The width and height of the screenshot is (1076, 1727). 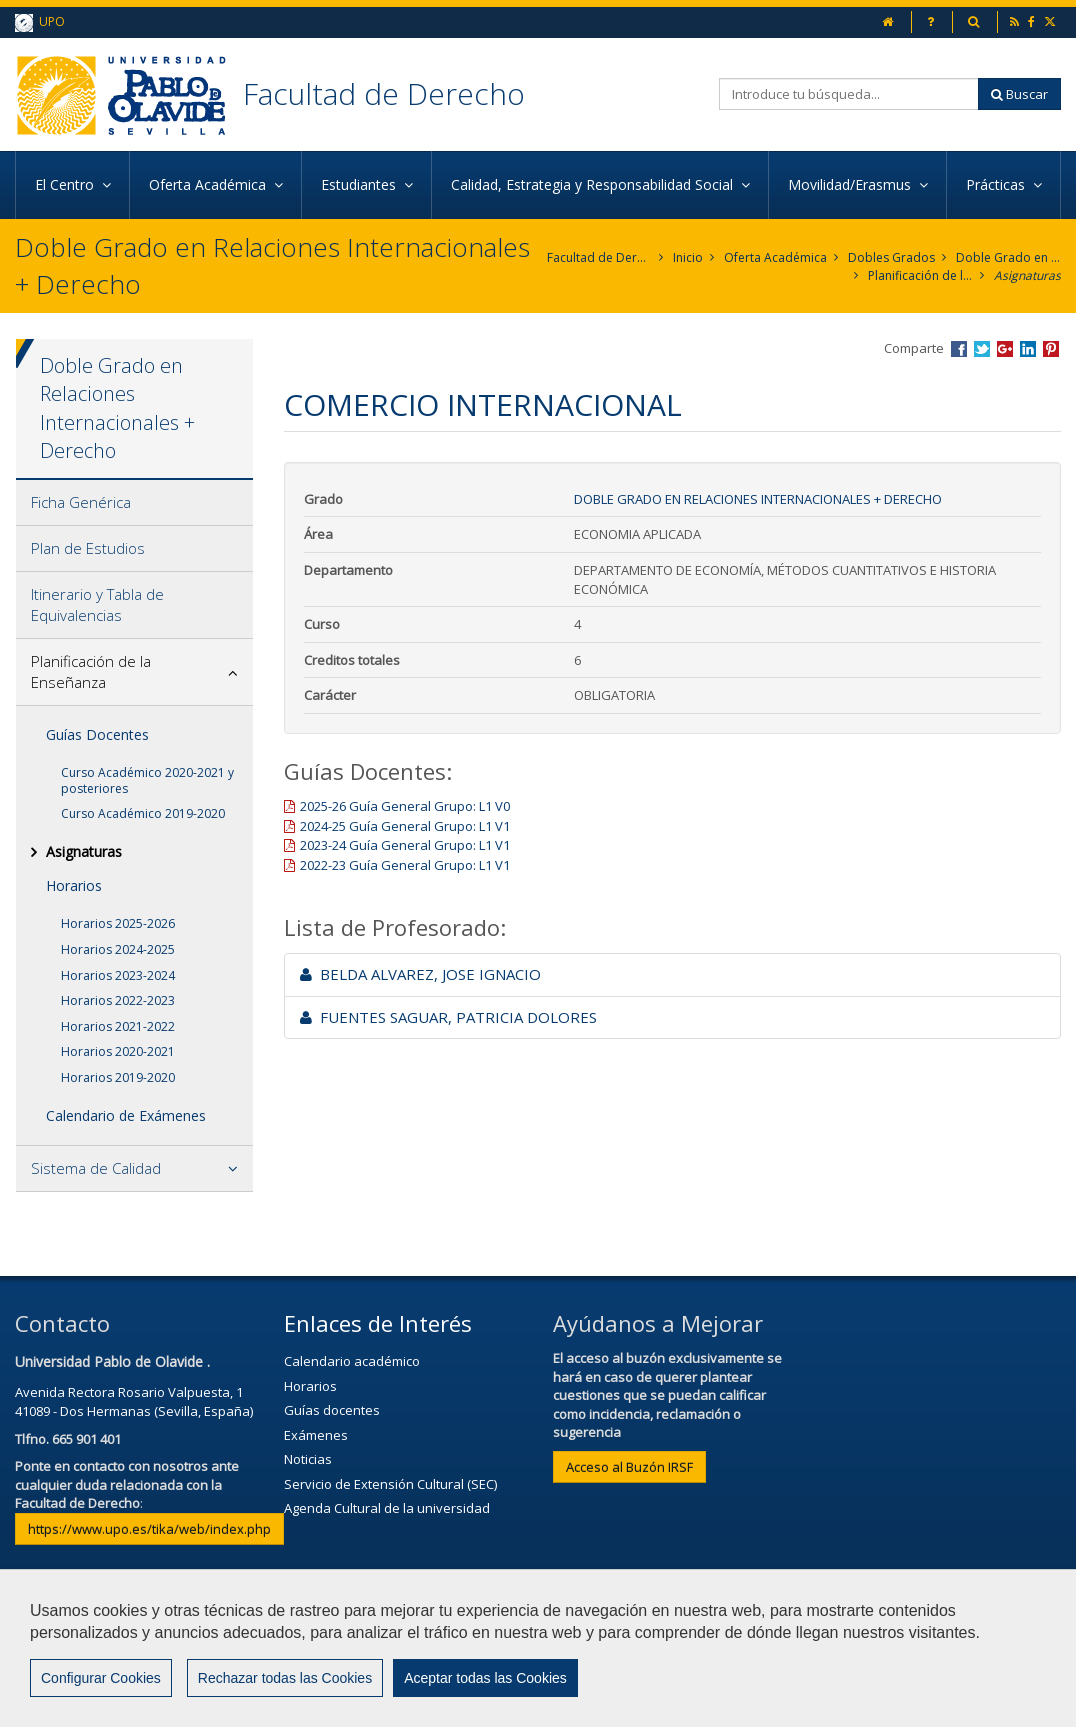 What do you see at coordinates (390, 1484) in the screenshot?
I see `Servicio de Extensión Cultural (SEC)` at bounding box center [390, 1484].